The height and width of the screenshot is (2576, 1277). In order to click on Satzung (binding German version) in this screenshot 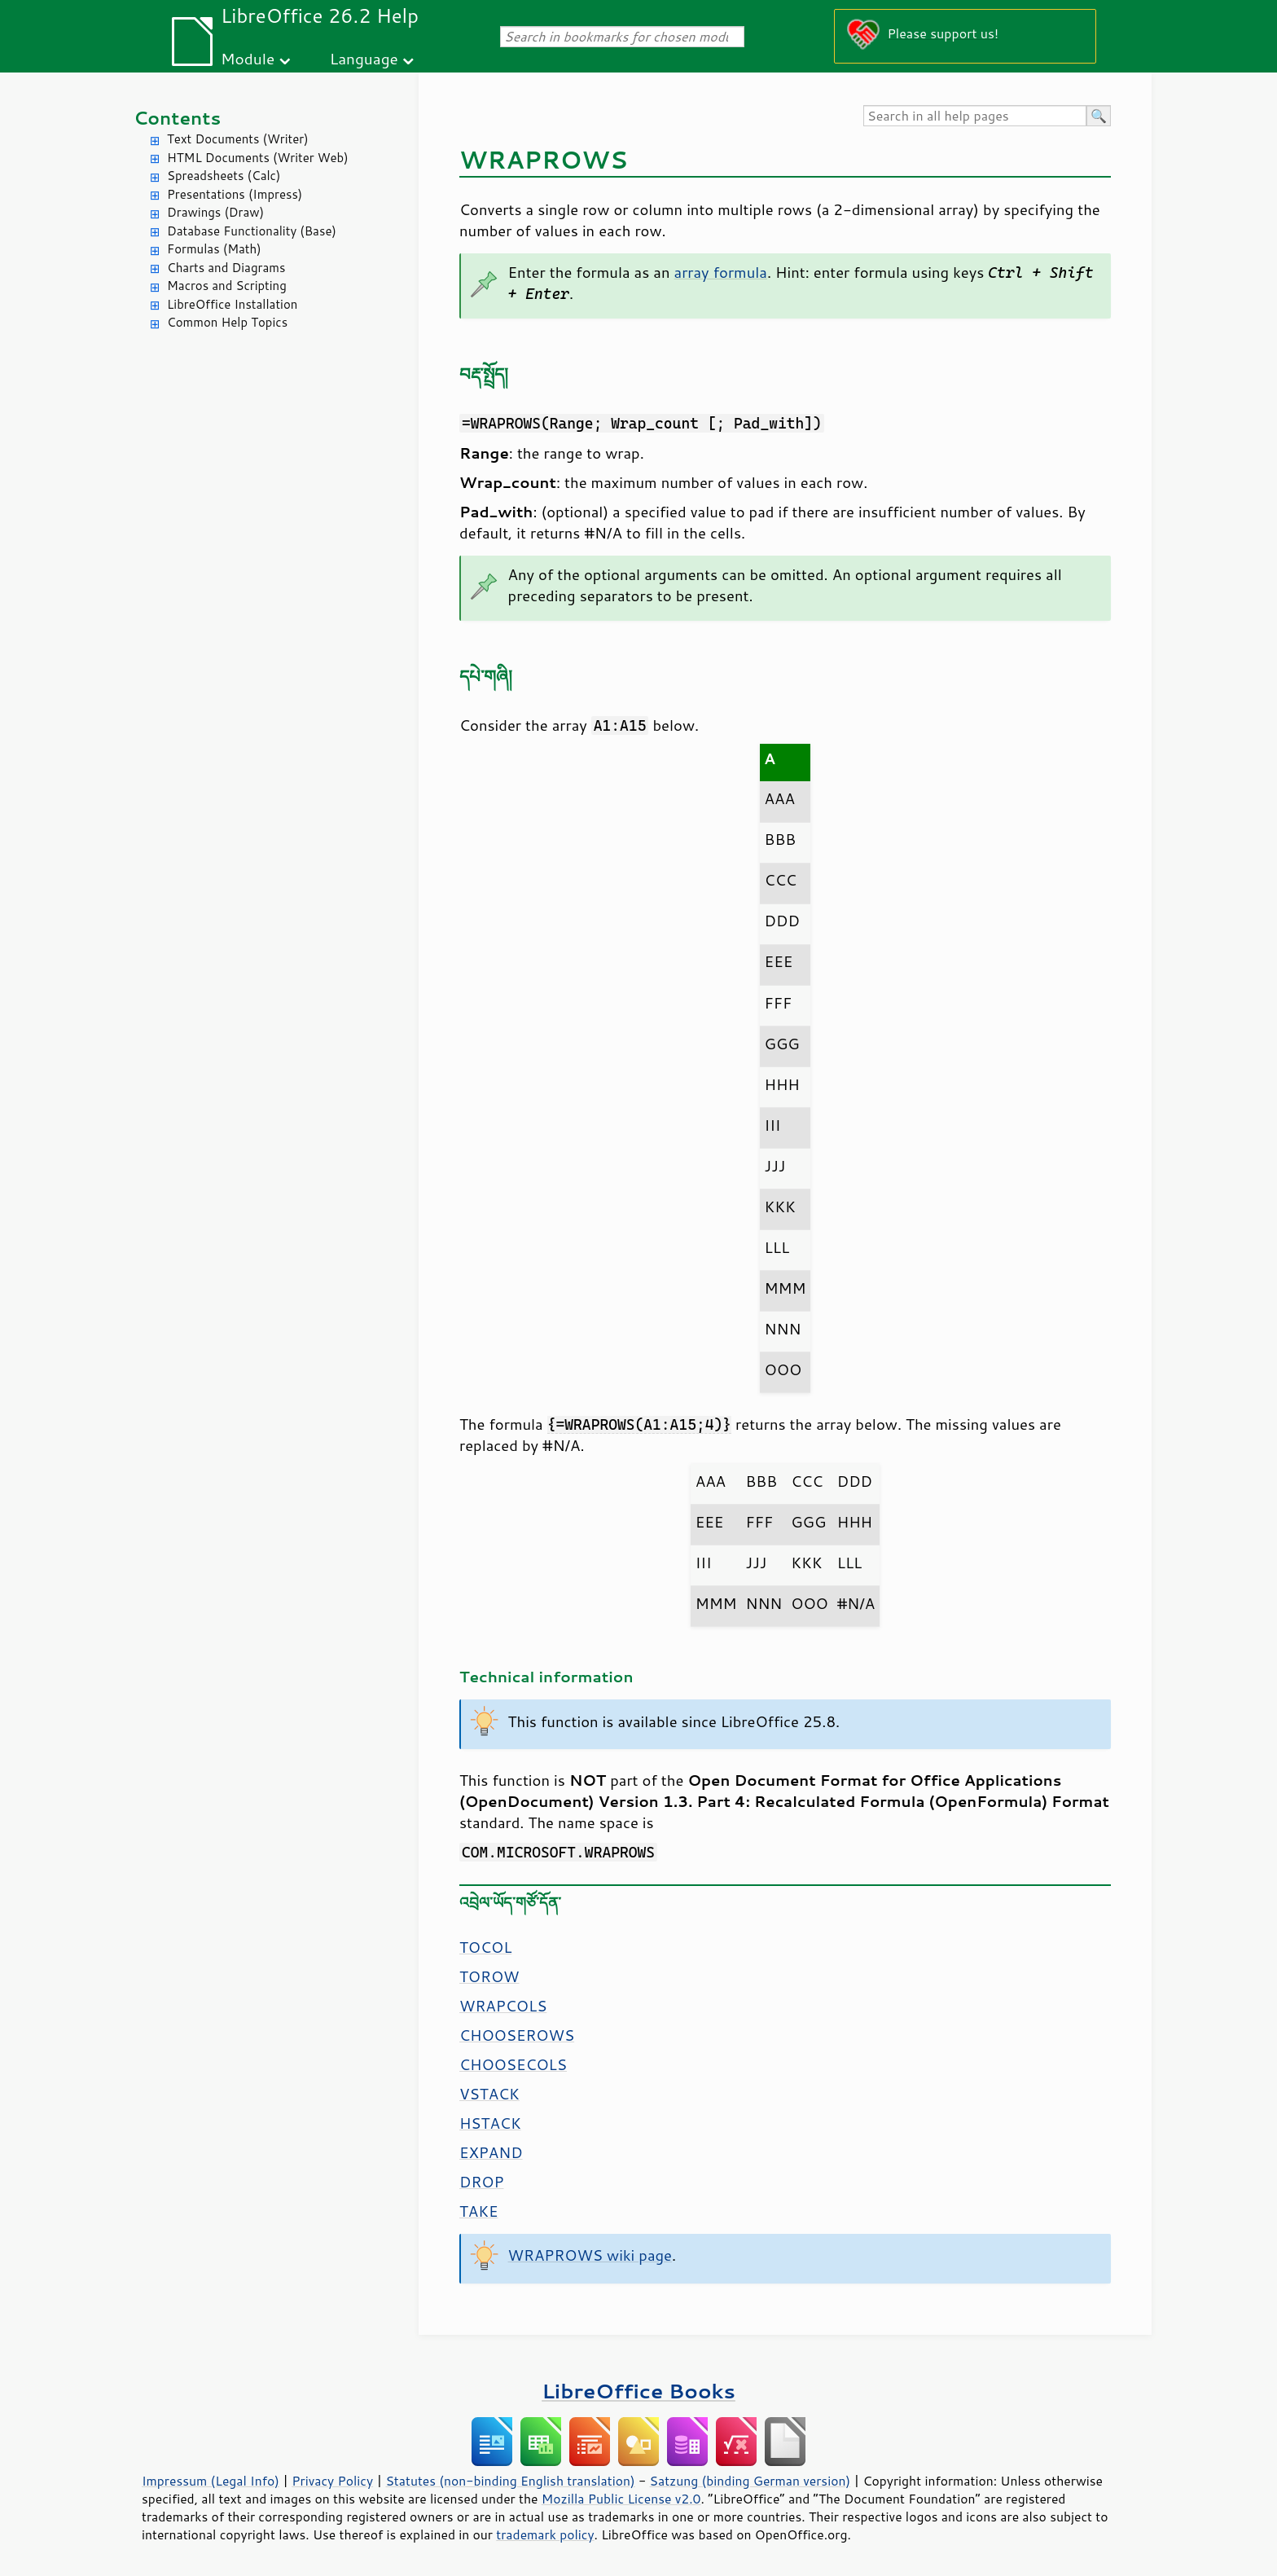, I will do `click(750, 2481)`.